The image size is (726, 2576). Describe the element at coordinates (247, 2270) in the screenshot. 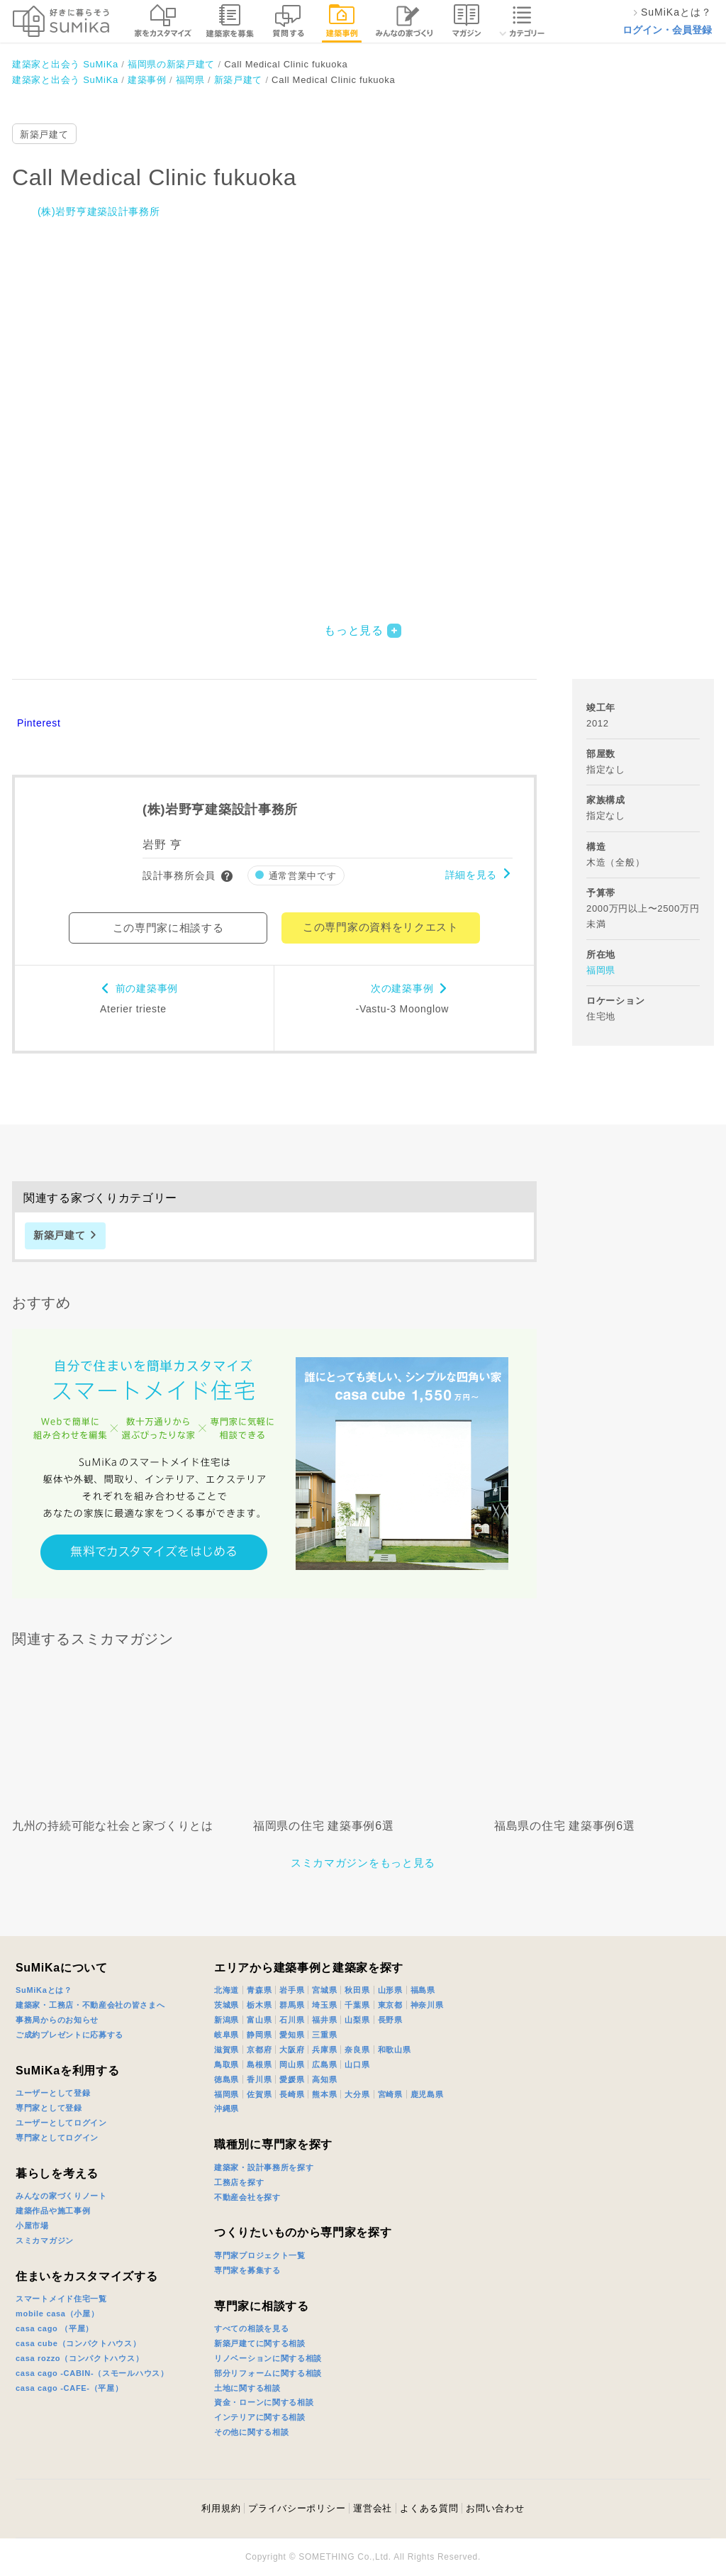

I see `専門家を募集する` at that location.